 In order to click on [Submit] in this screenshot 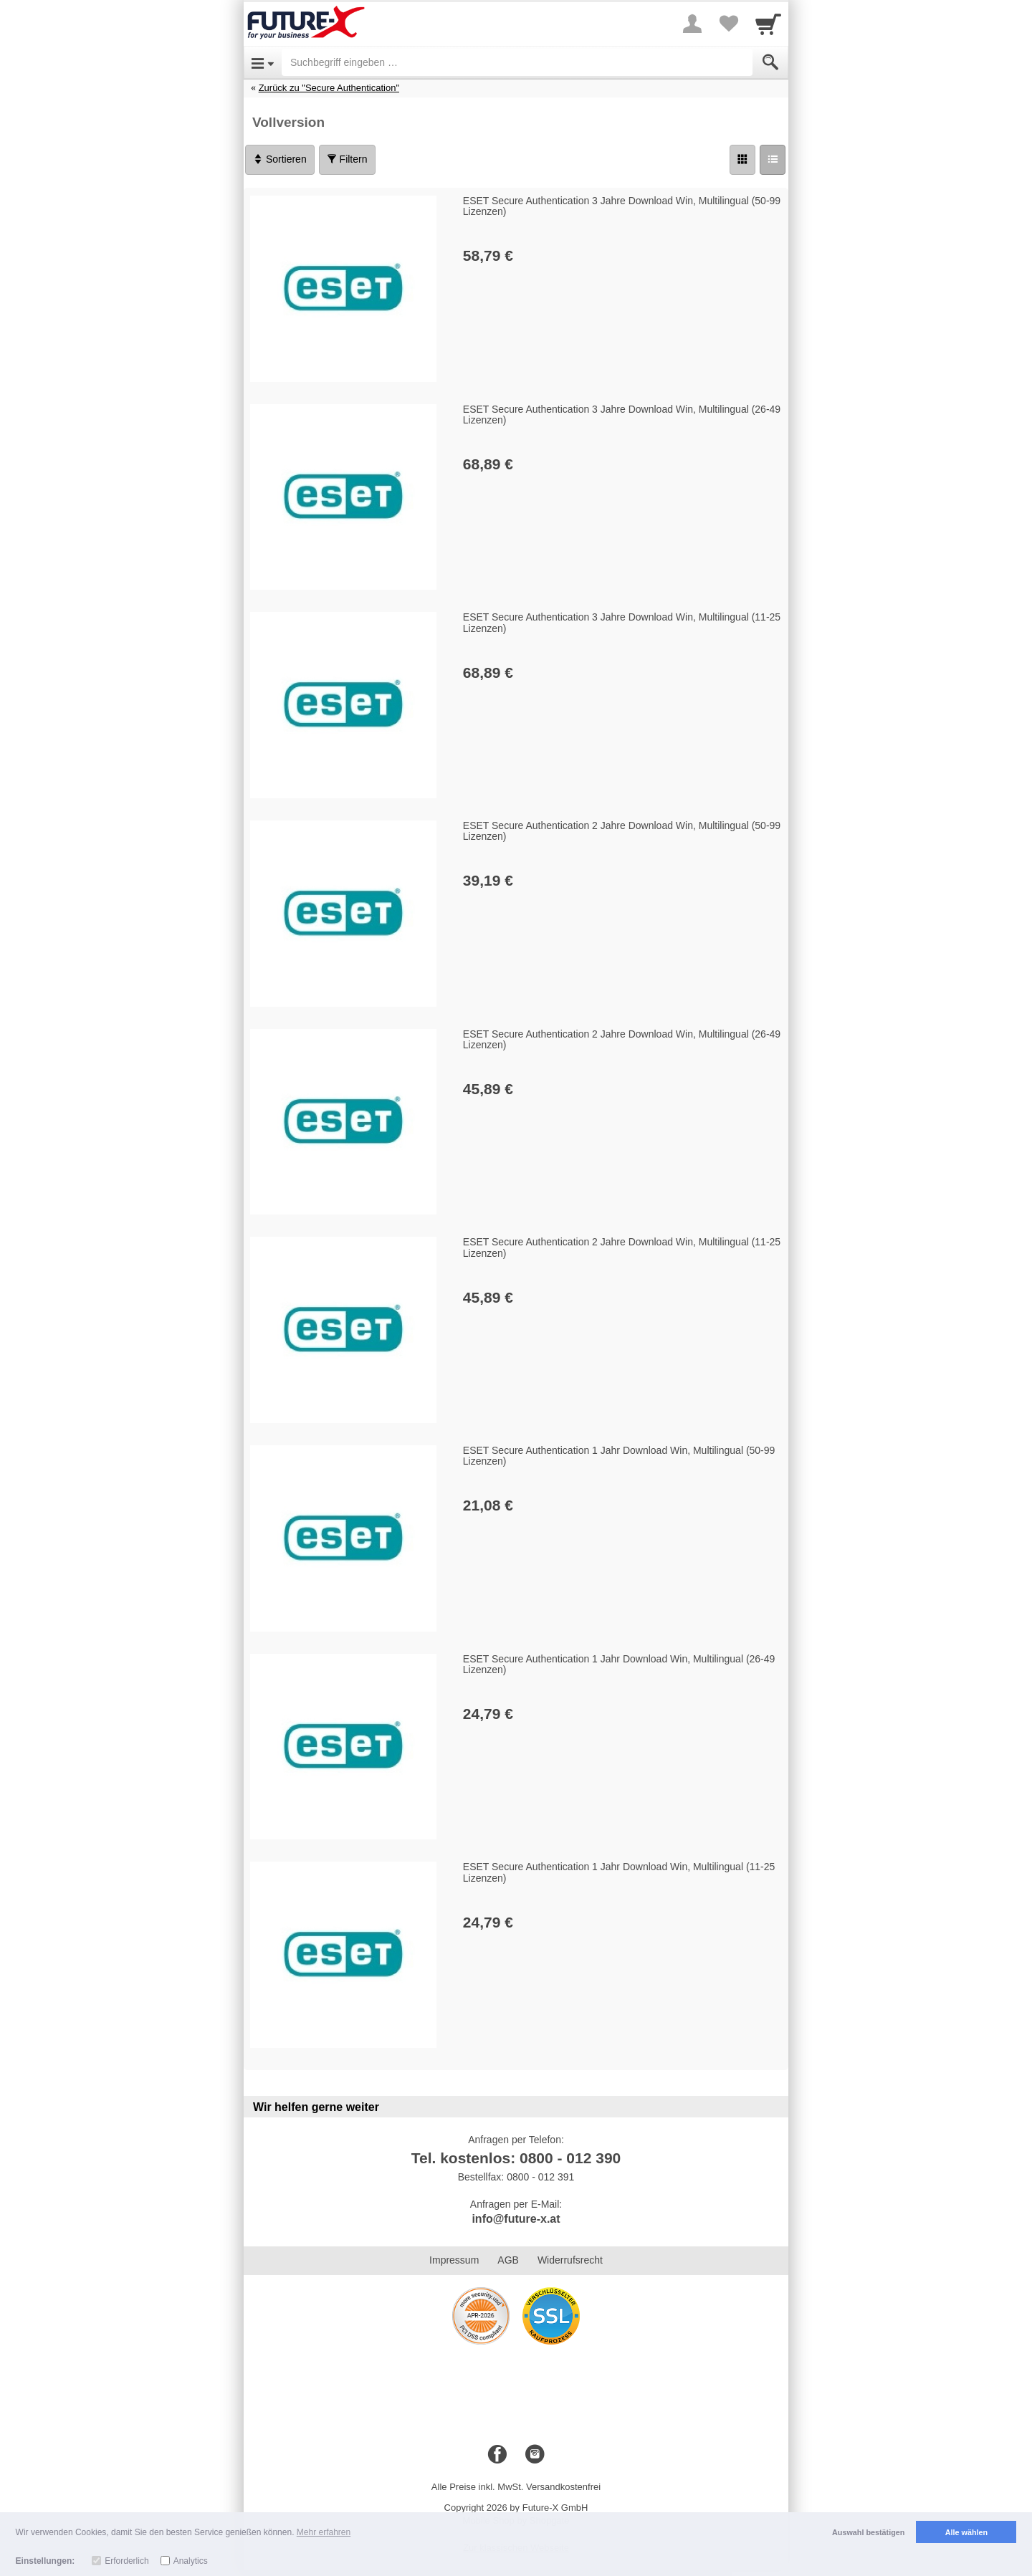, I will do `click(770, 62)`.